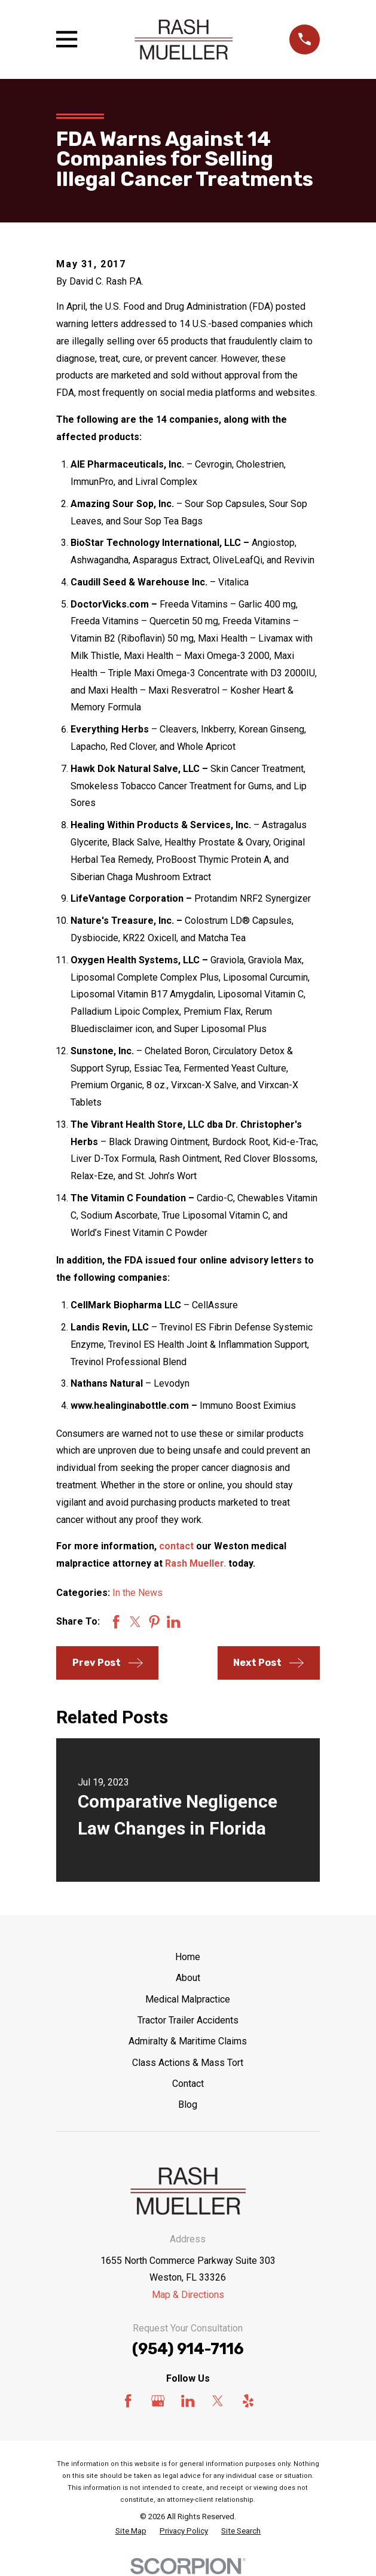  What do you see at coordinates (137, 1592) in the screenshot?
I see `In the News` at bounding box center [137, 1592].